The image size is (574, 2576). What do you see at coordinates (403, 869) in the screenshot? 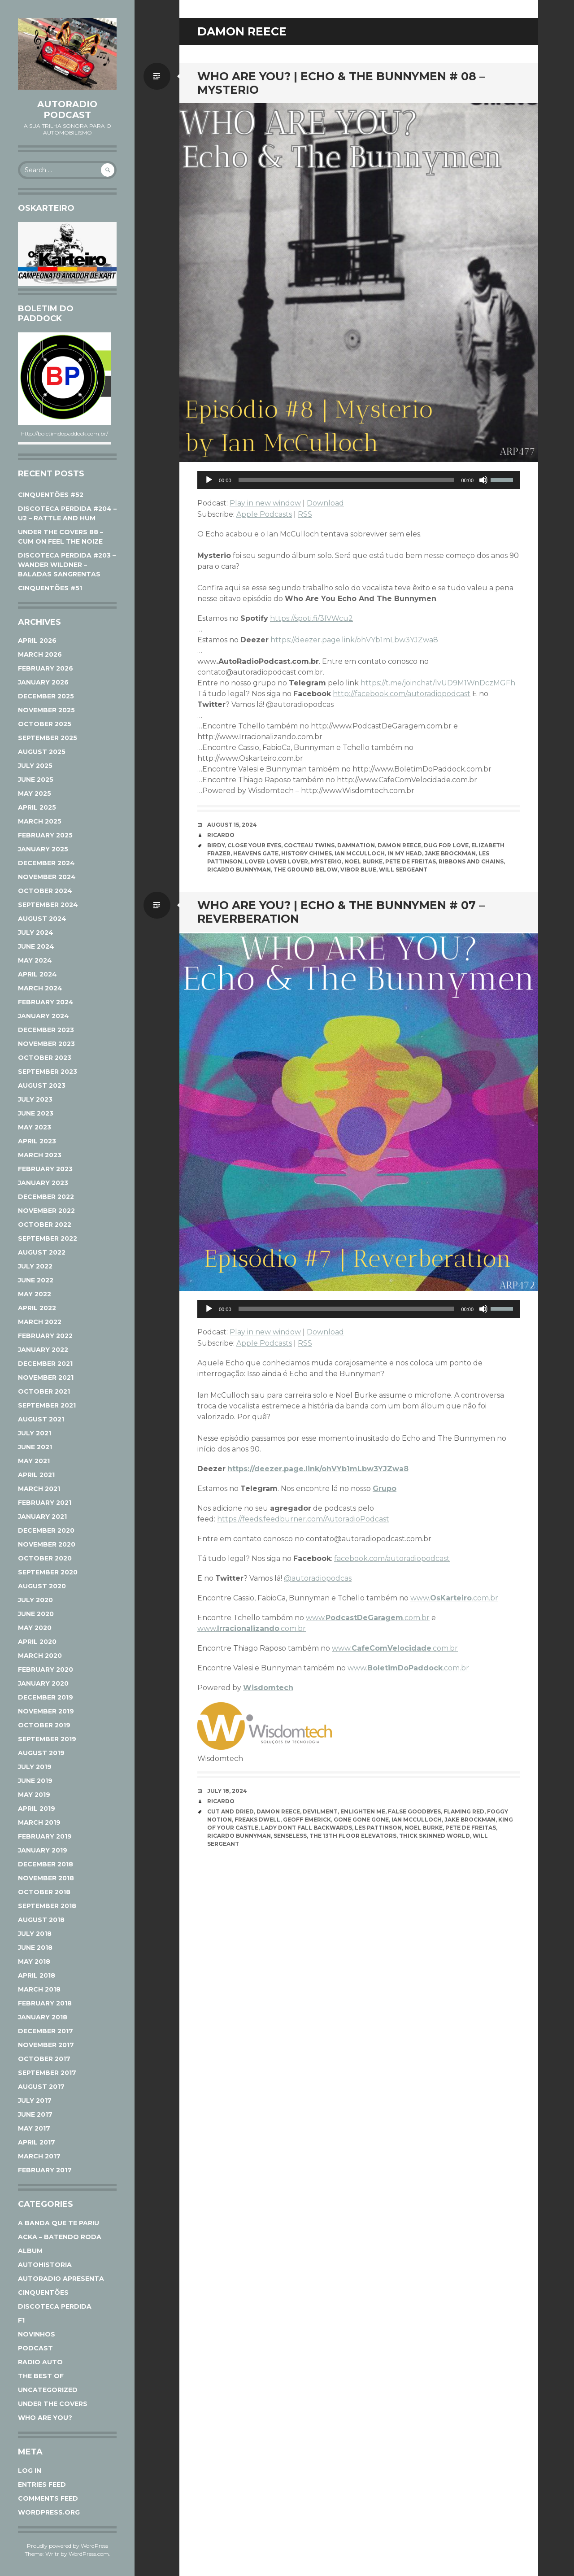
I see `Will Sergeant` at bounding box center [403, 869].